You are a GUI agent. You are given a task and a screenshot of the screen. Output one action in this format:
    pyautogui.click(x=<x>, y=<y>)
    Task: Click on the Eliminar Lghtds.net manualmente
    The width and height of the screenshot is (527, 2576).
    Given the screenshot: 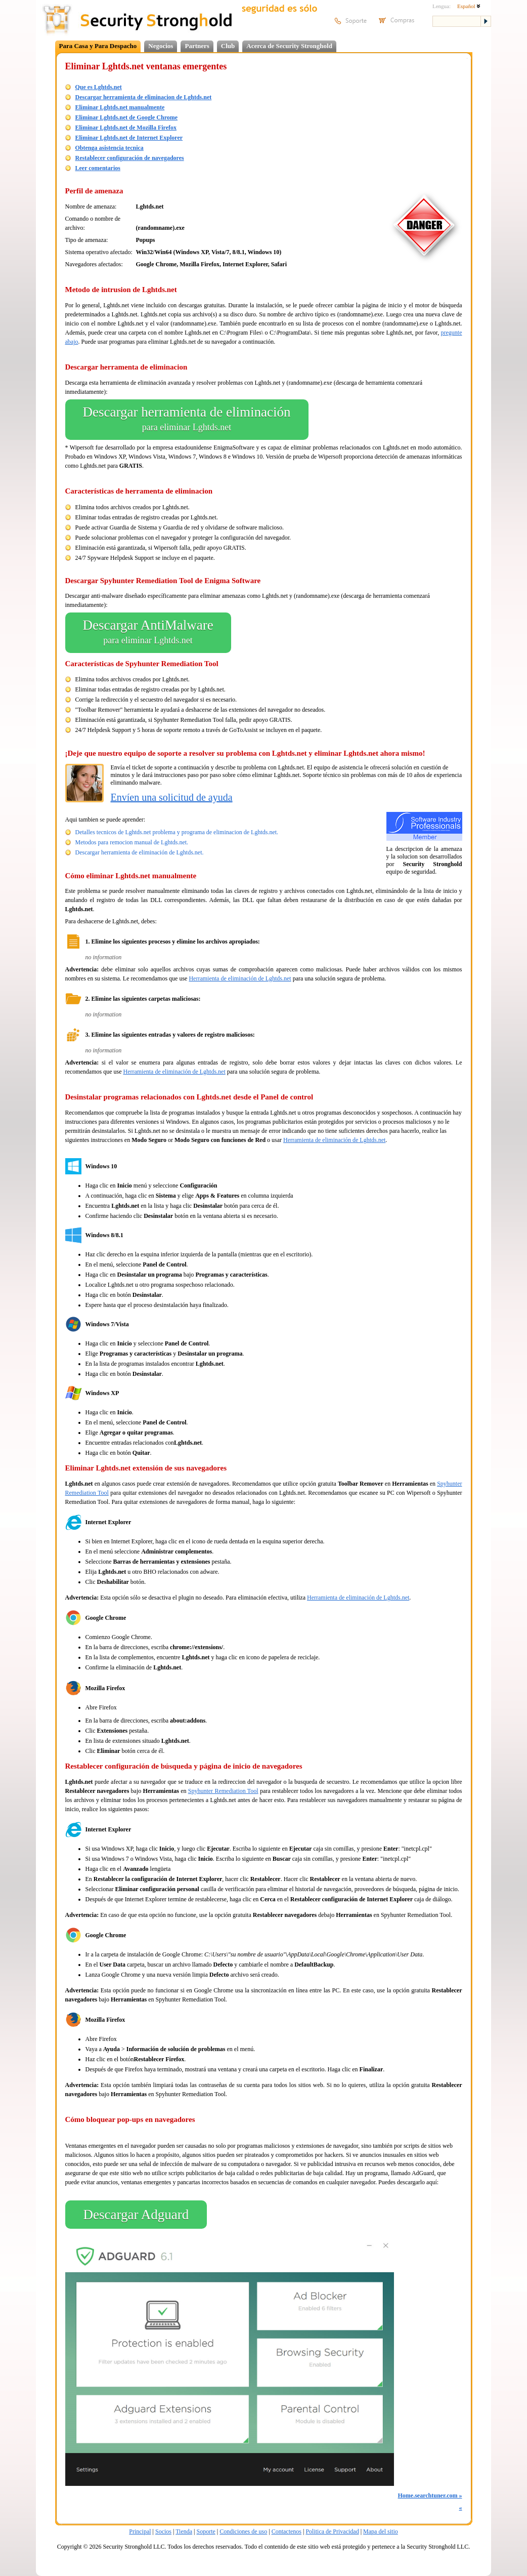 What is the action you would take?
    pyautogui.click(x=120, y=107)
    